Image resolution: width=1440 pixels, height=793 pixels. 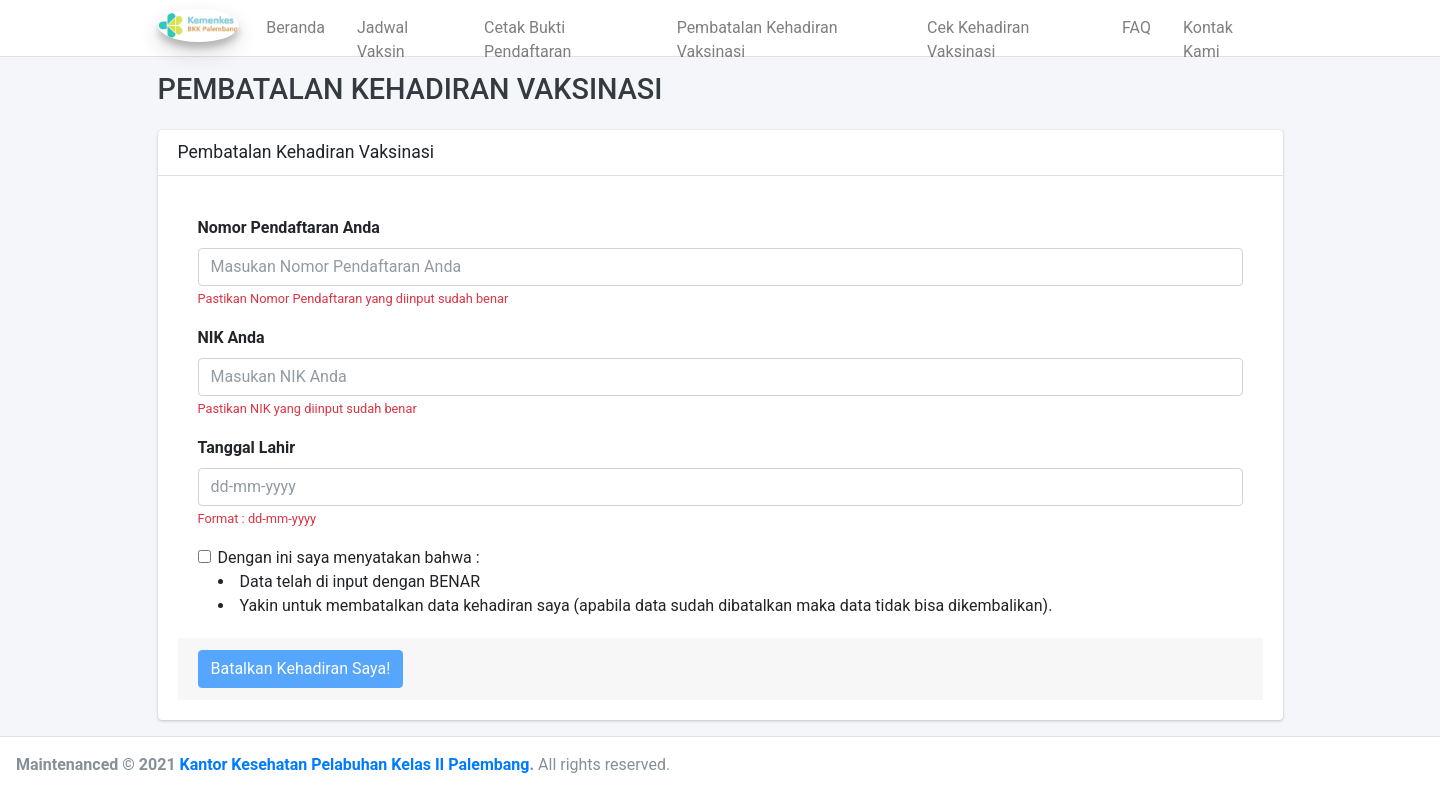 What do you see at coordinates (301, 668) in the screenshot?
I see `Batalkan Kehadiran Saya!` at bounding box center [301, 668].